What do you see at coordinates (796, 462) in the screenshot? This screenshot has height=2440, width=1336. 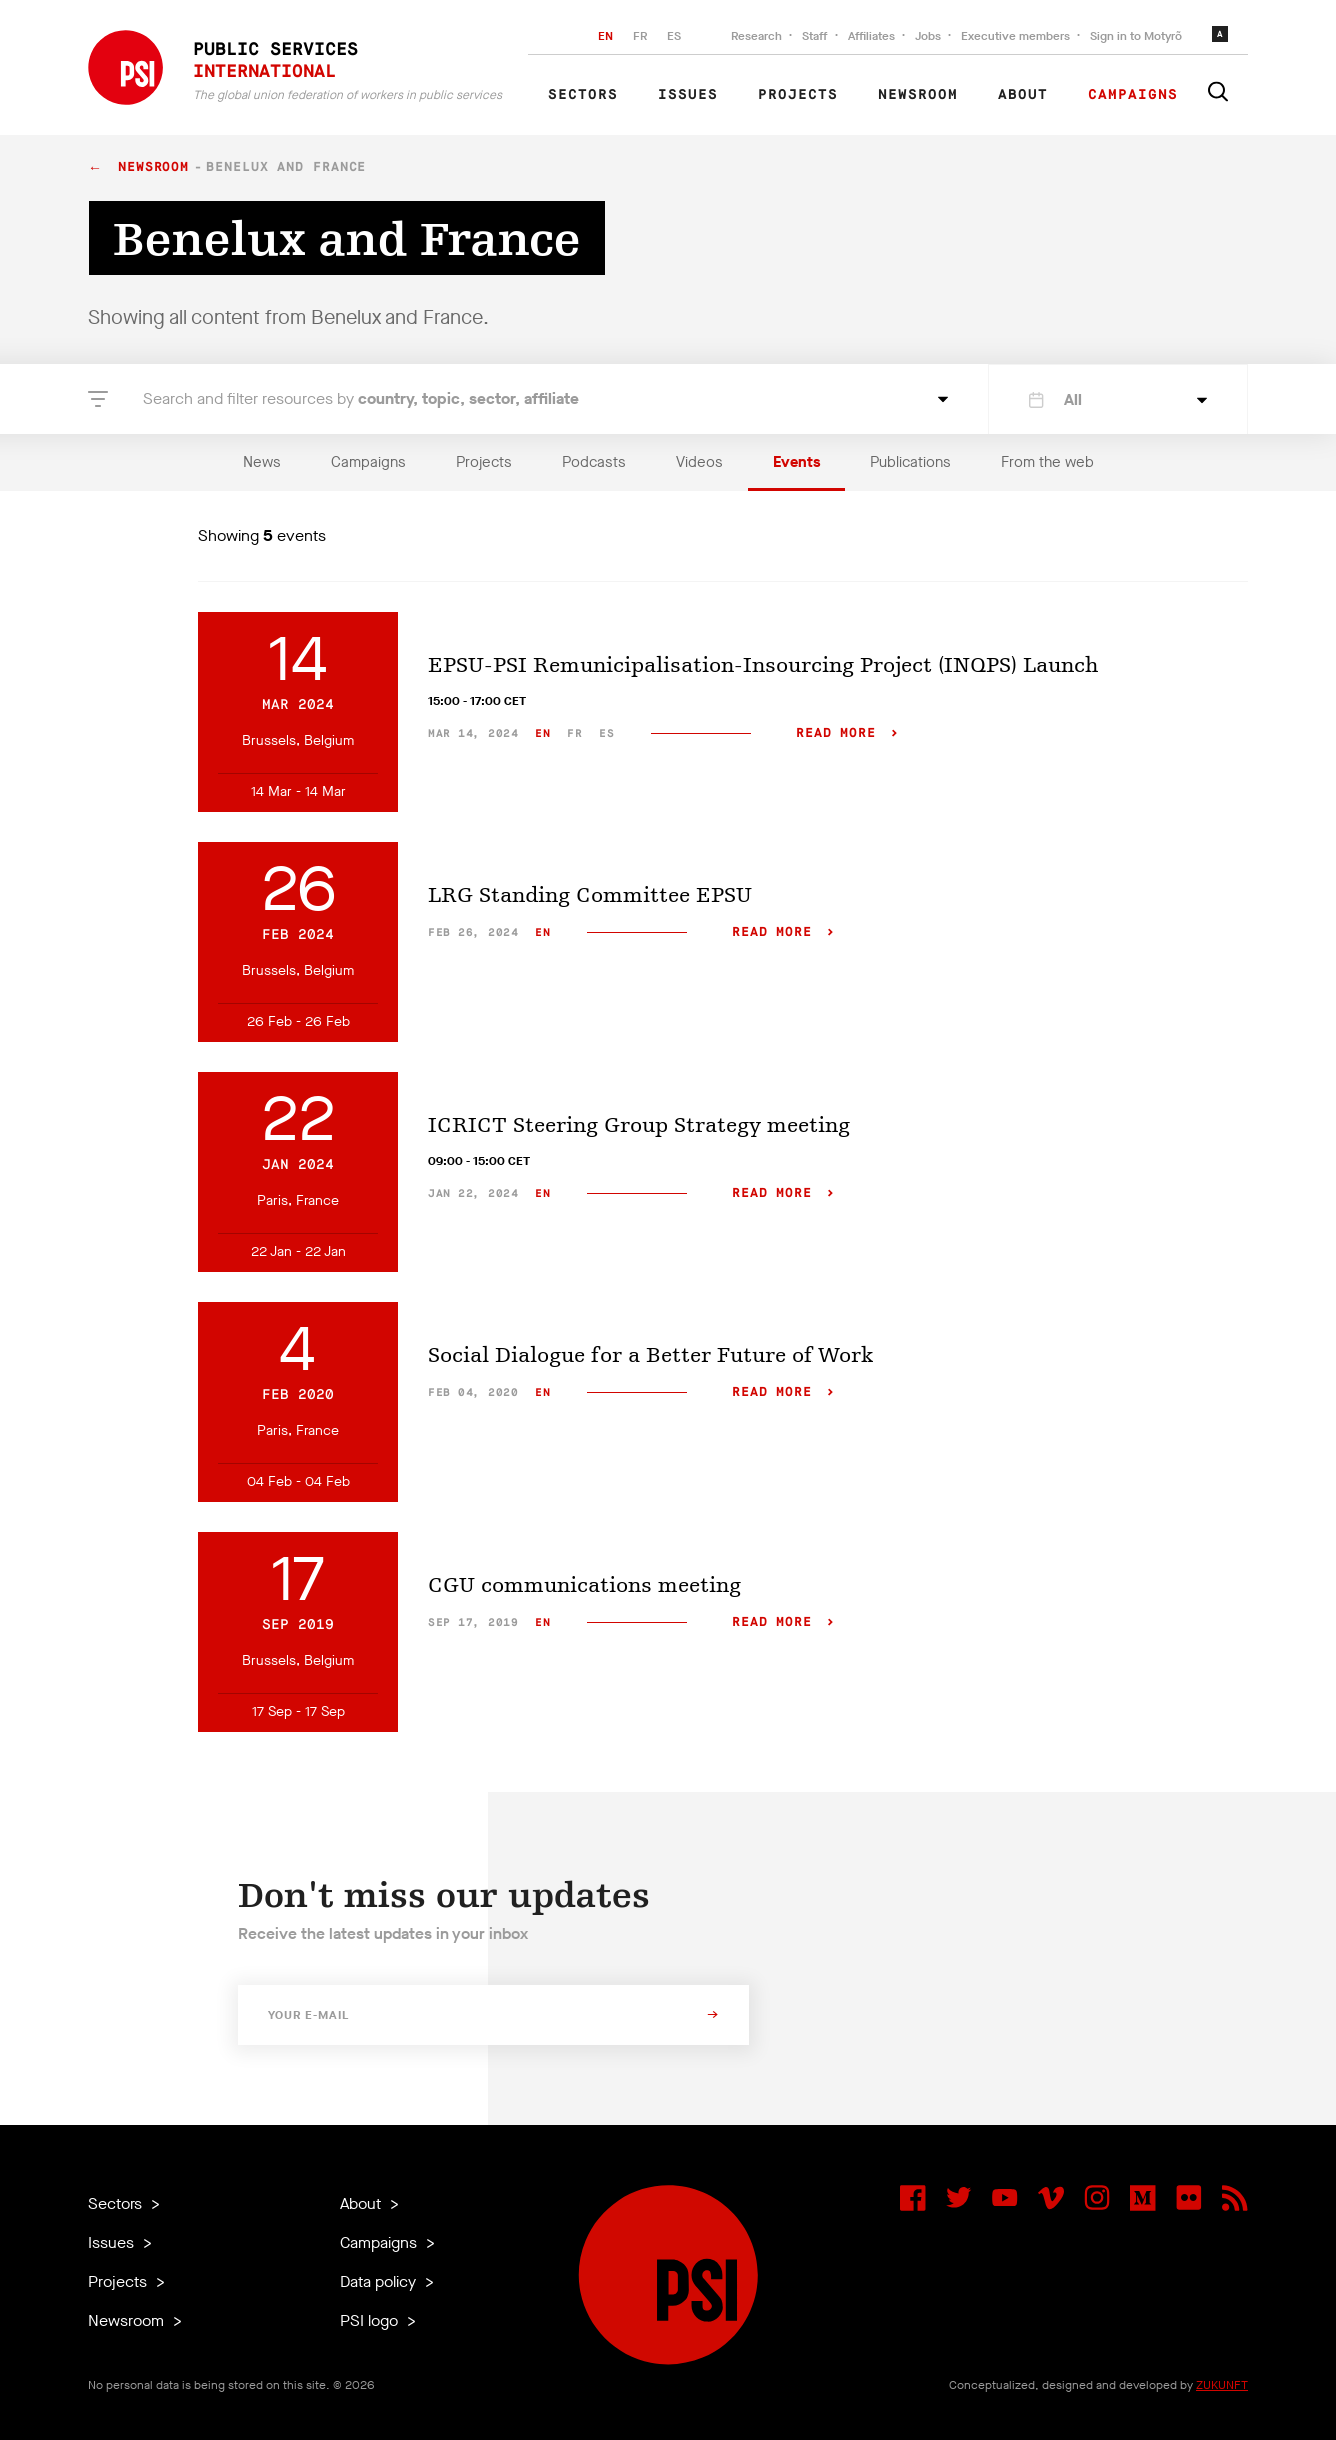 I see `Events` at bounding box center [796, 462].